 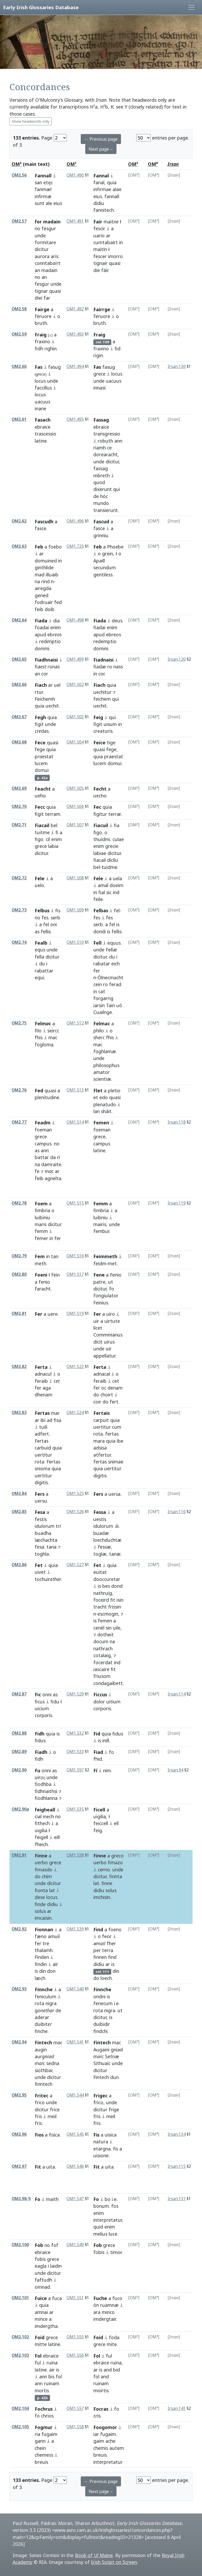 What do you see at coordinates (105, 2427) in the screenshot?
I see `Foogomor` at bounding box center [105, 2427].